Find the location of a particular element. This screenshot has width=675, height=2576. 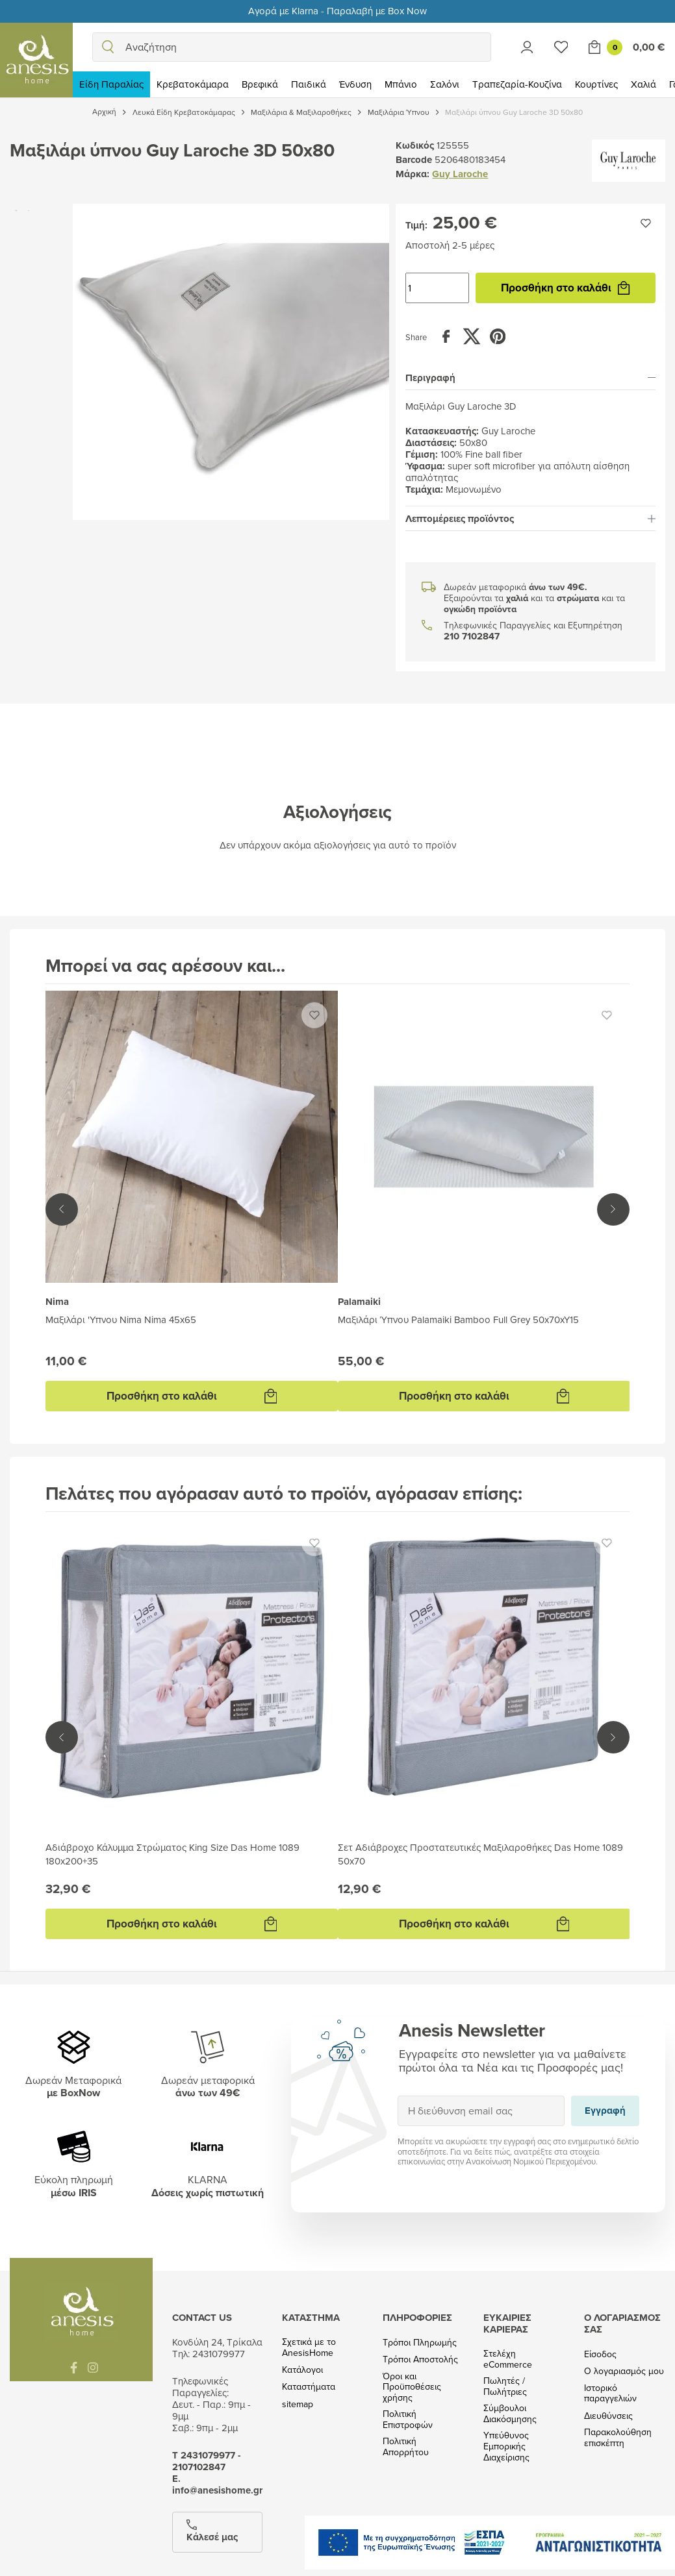

Palamaiki is located at coordinates (359, 1301).